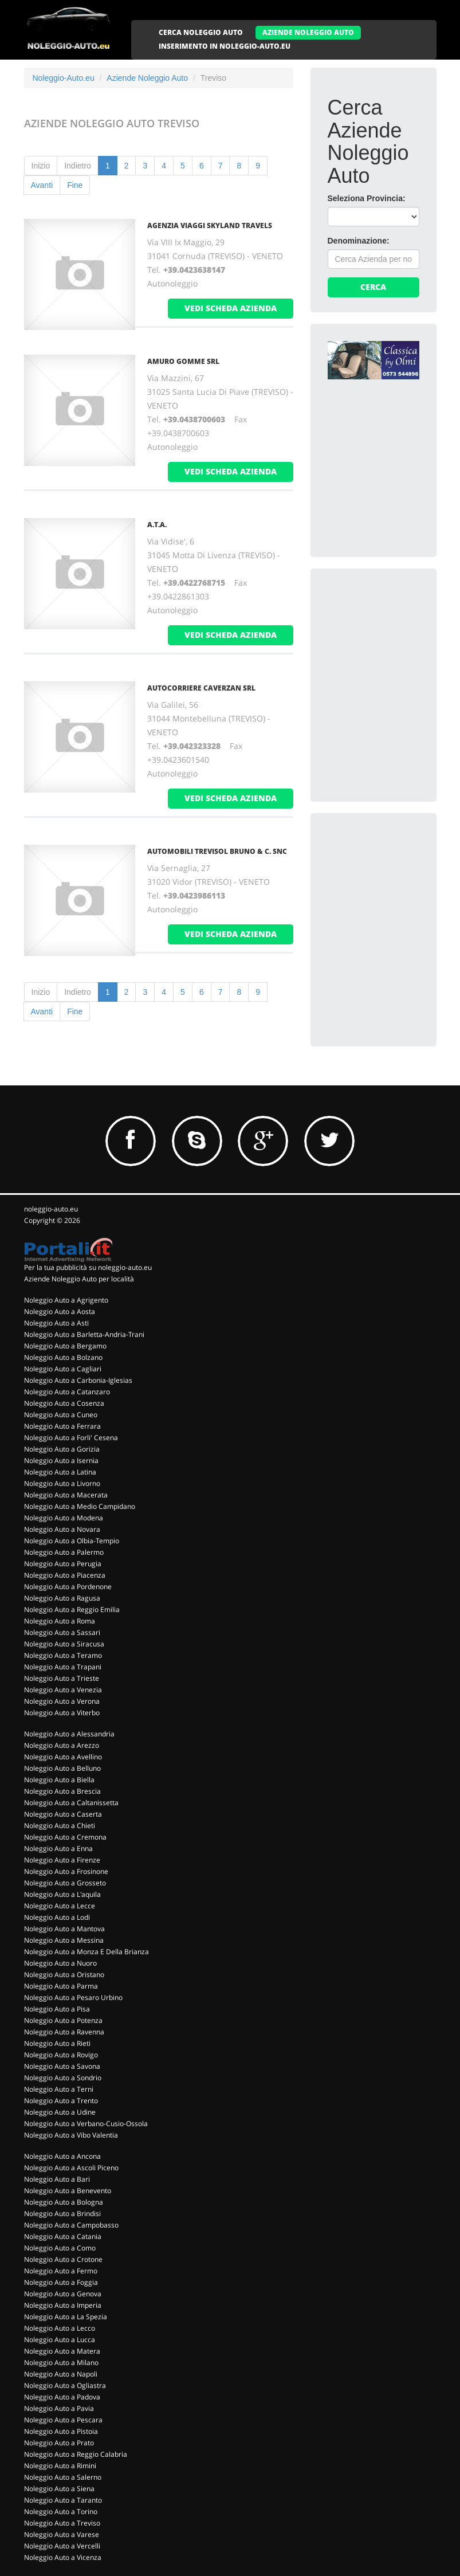  Describe the element at coordinates (65, 1883) in the screenshot. I see `Noleggio Auto a Grosseto` at that location.